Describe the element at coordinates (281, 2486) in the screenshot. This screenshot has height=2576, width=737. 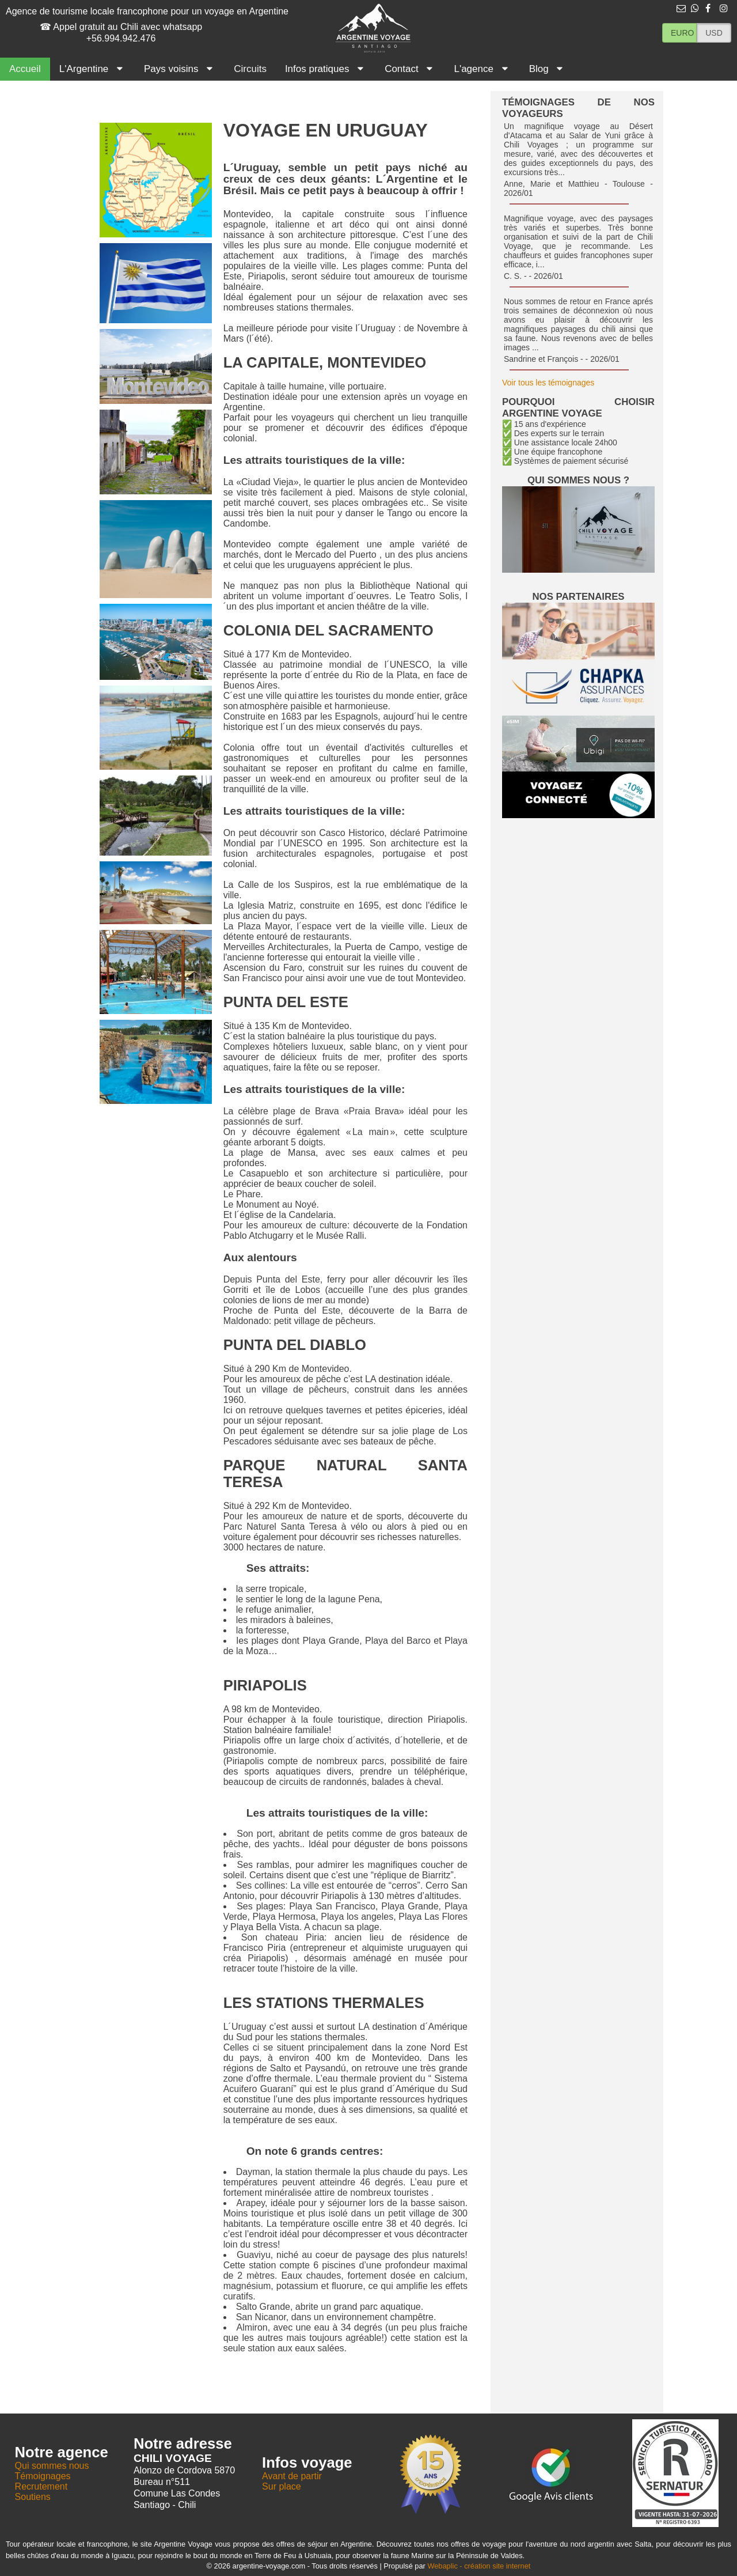
I see `Sur place` at that location.